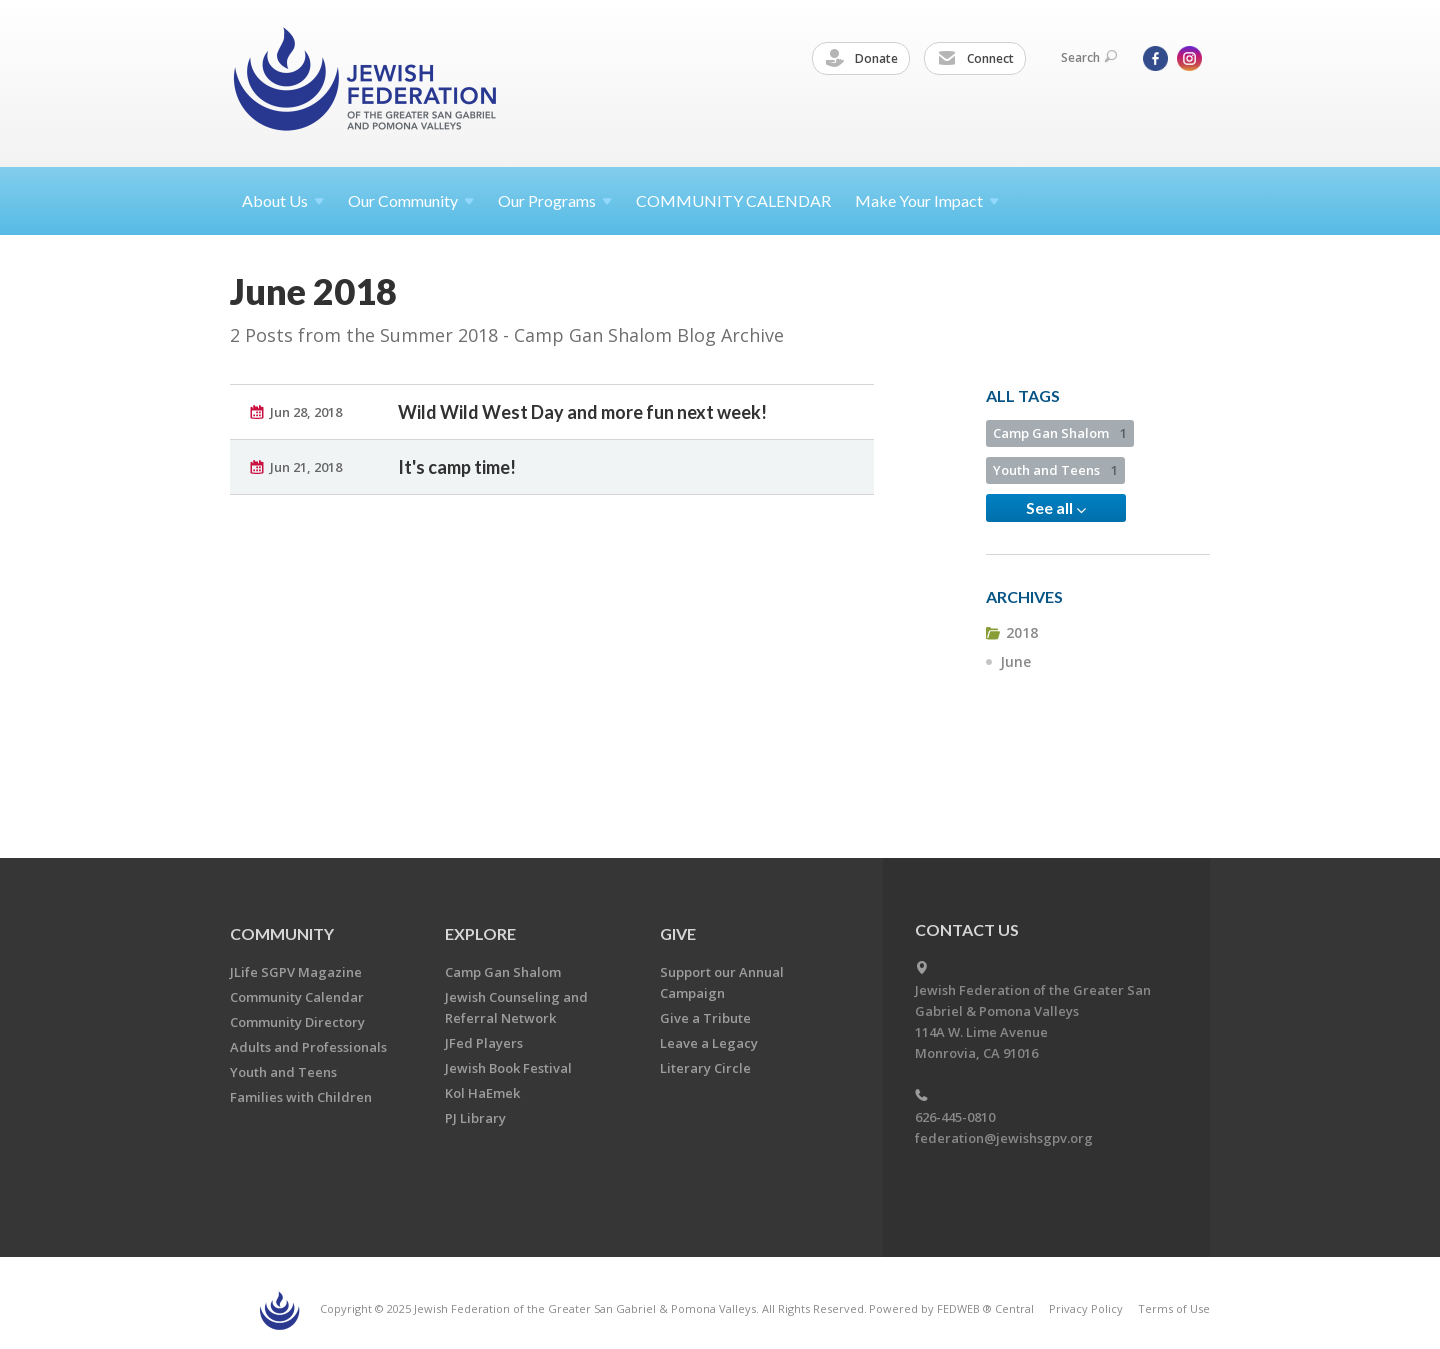  Describe the element at coordinates (1089, 57) in the screenshot. I see `Search` at that location.